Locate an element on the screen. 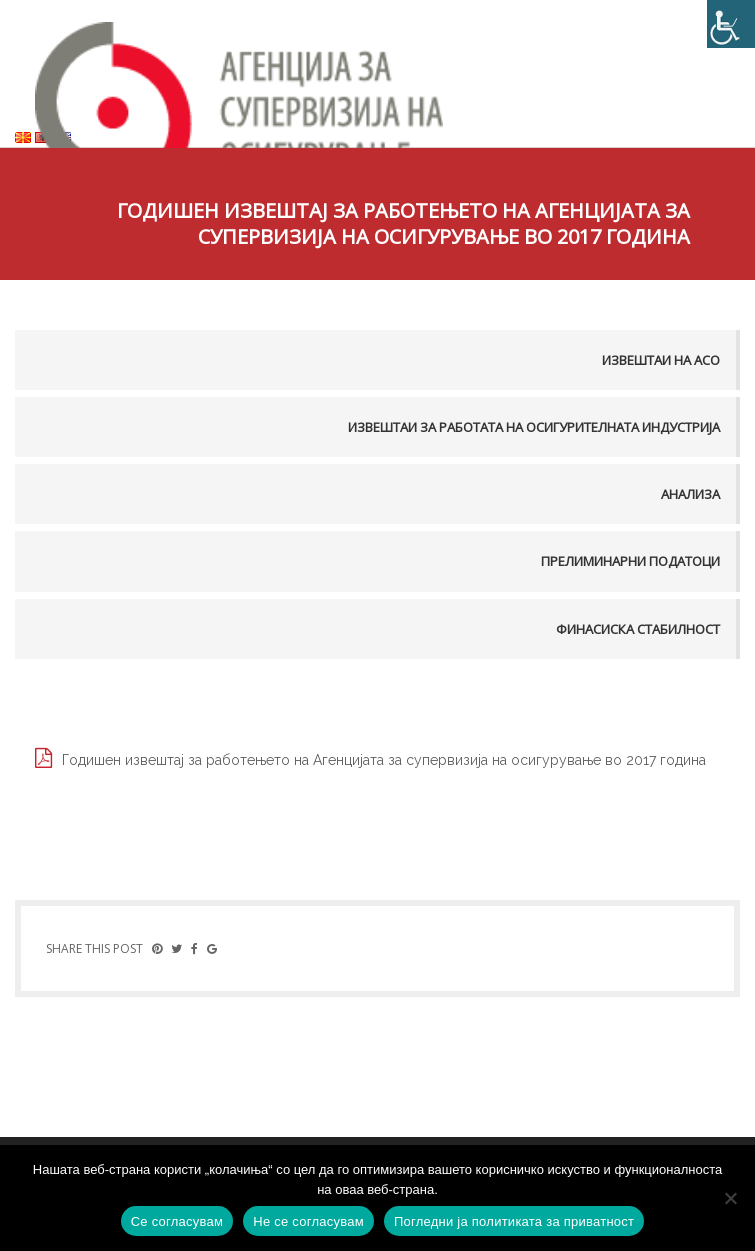 The image size is (755, 1251). [Не се согласувам] is located at coordinates (730, 1198).